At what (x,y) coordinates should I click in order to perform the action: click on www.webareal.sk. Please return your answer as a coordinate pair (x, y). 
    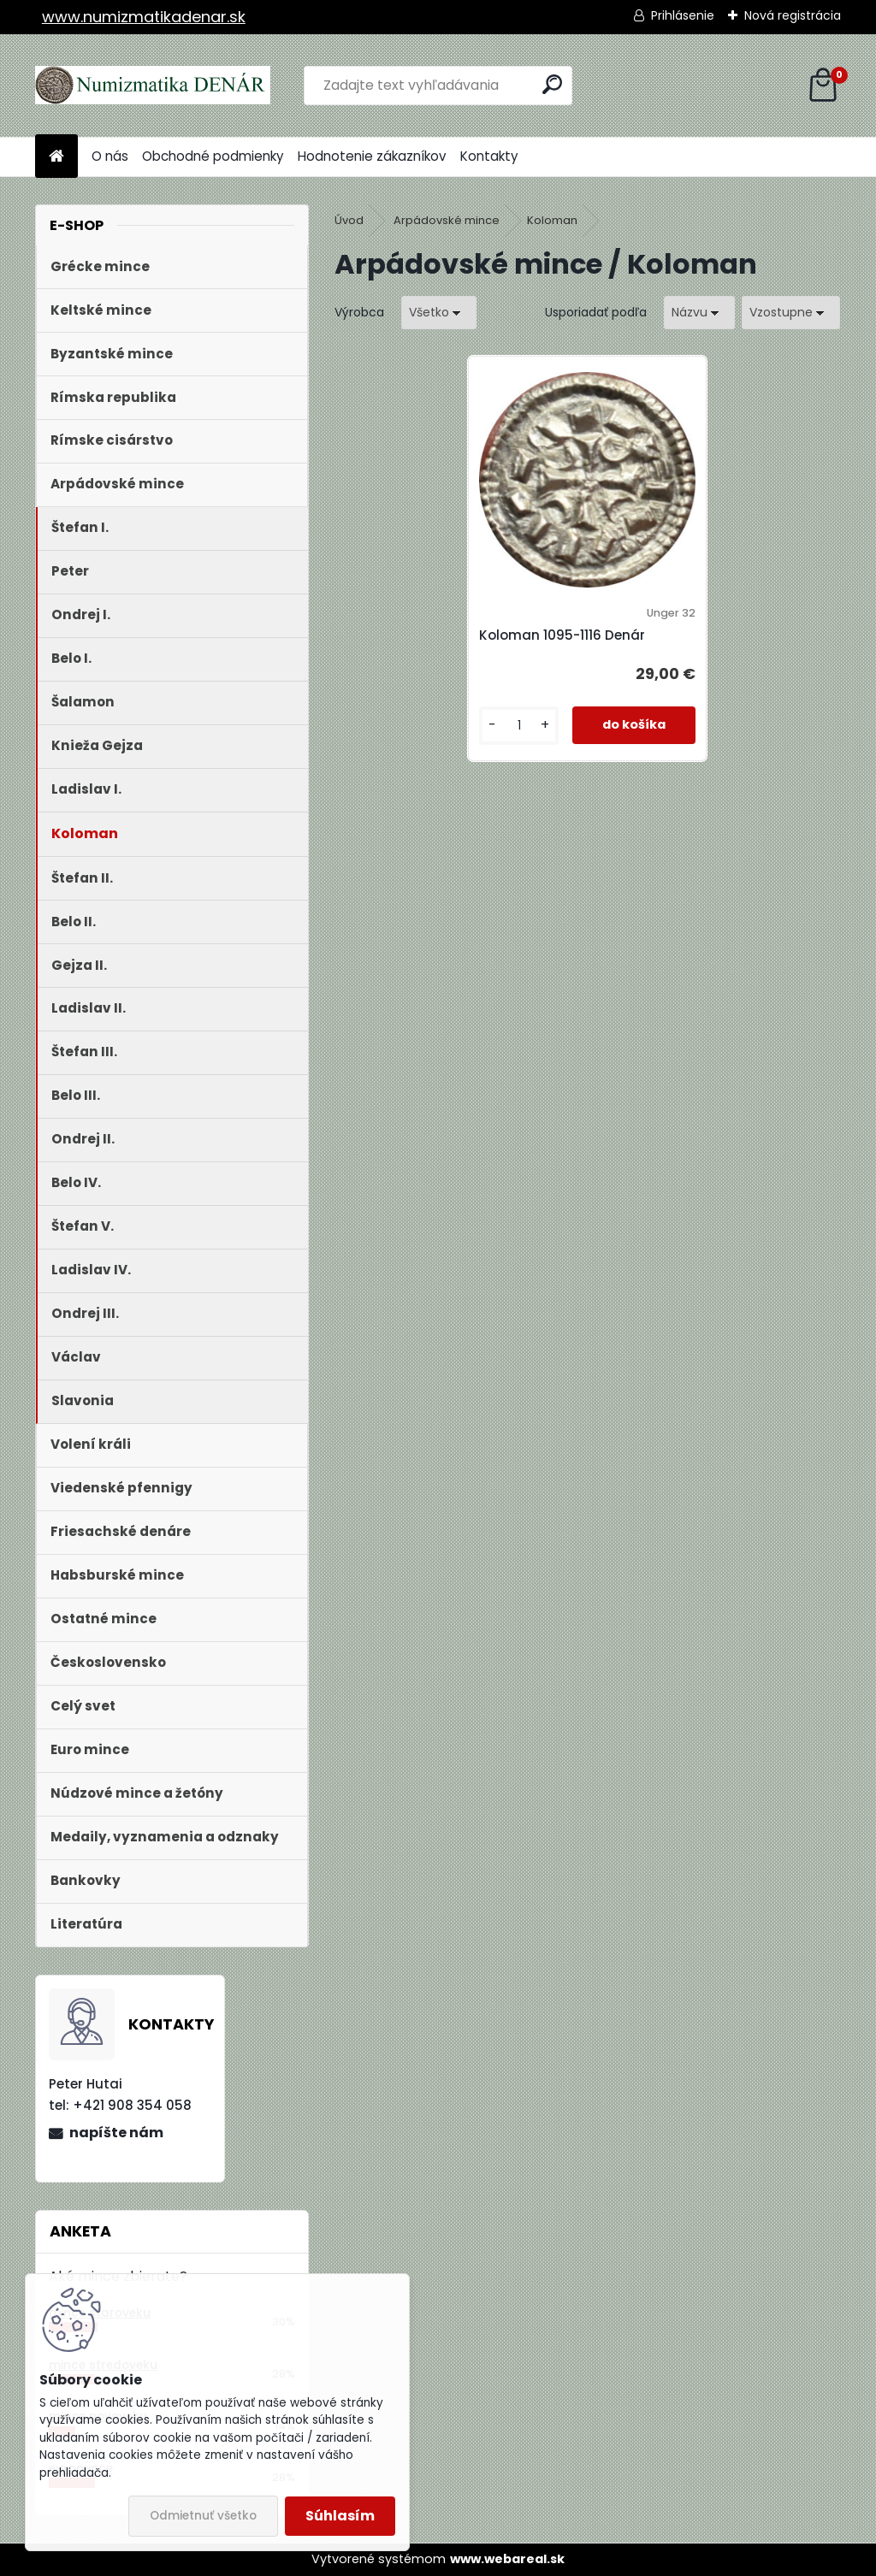
    Looking at the image, I should click on (507, 2558).